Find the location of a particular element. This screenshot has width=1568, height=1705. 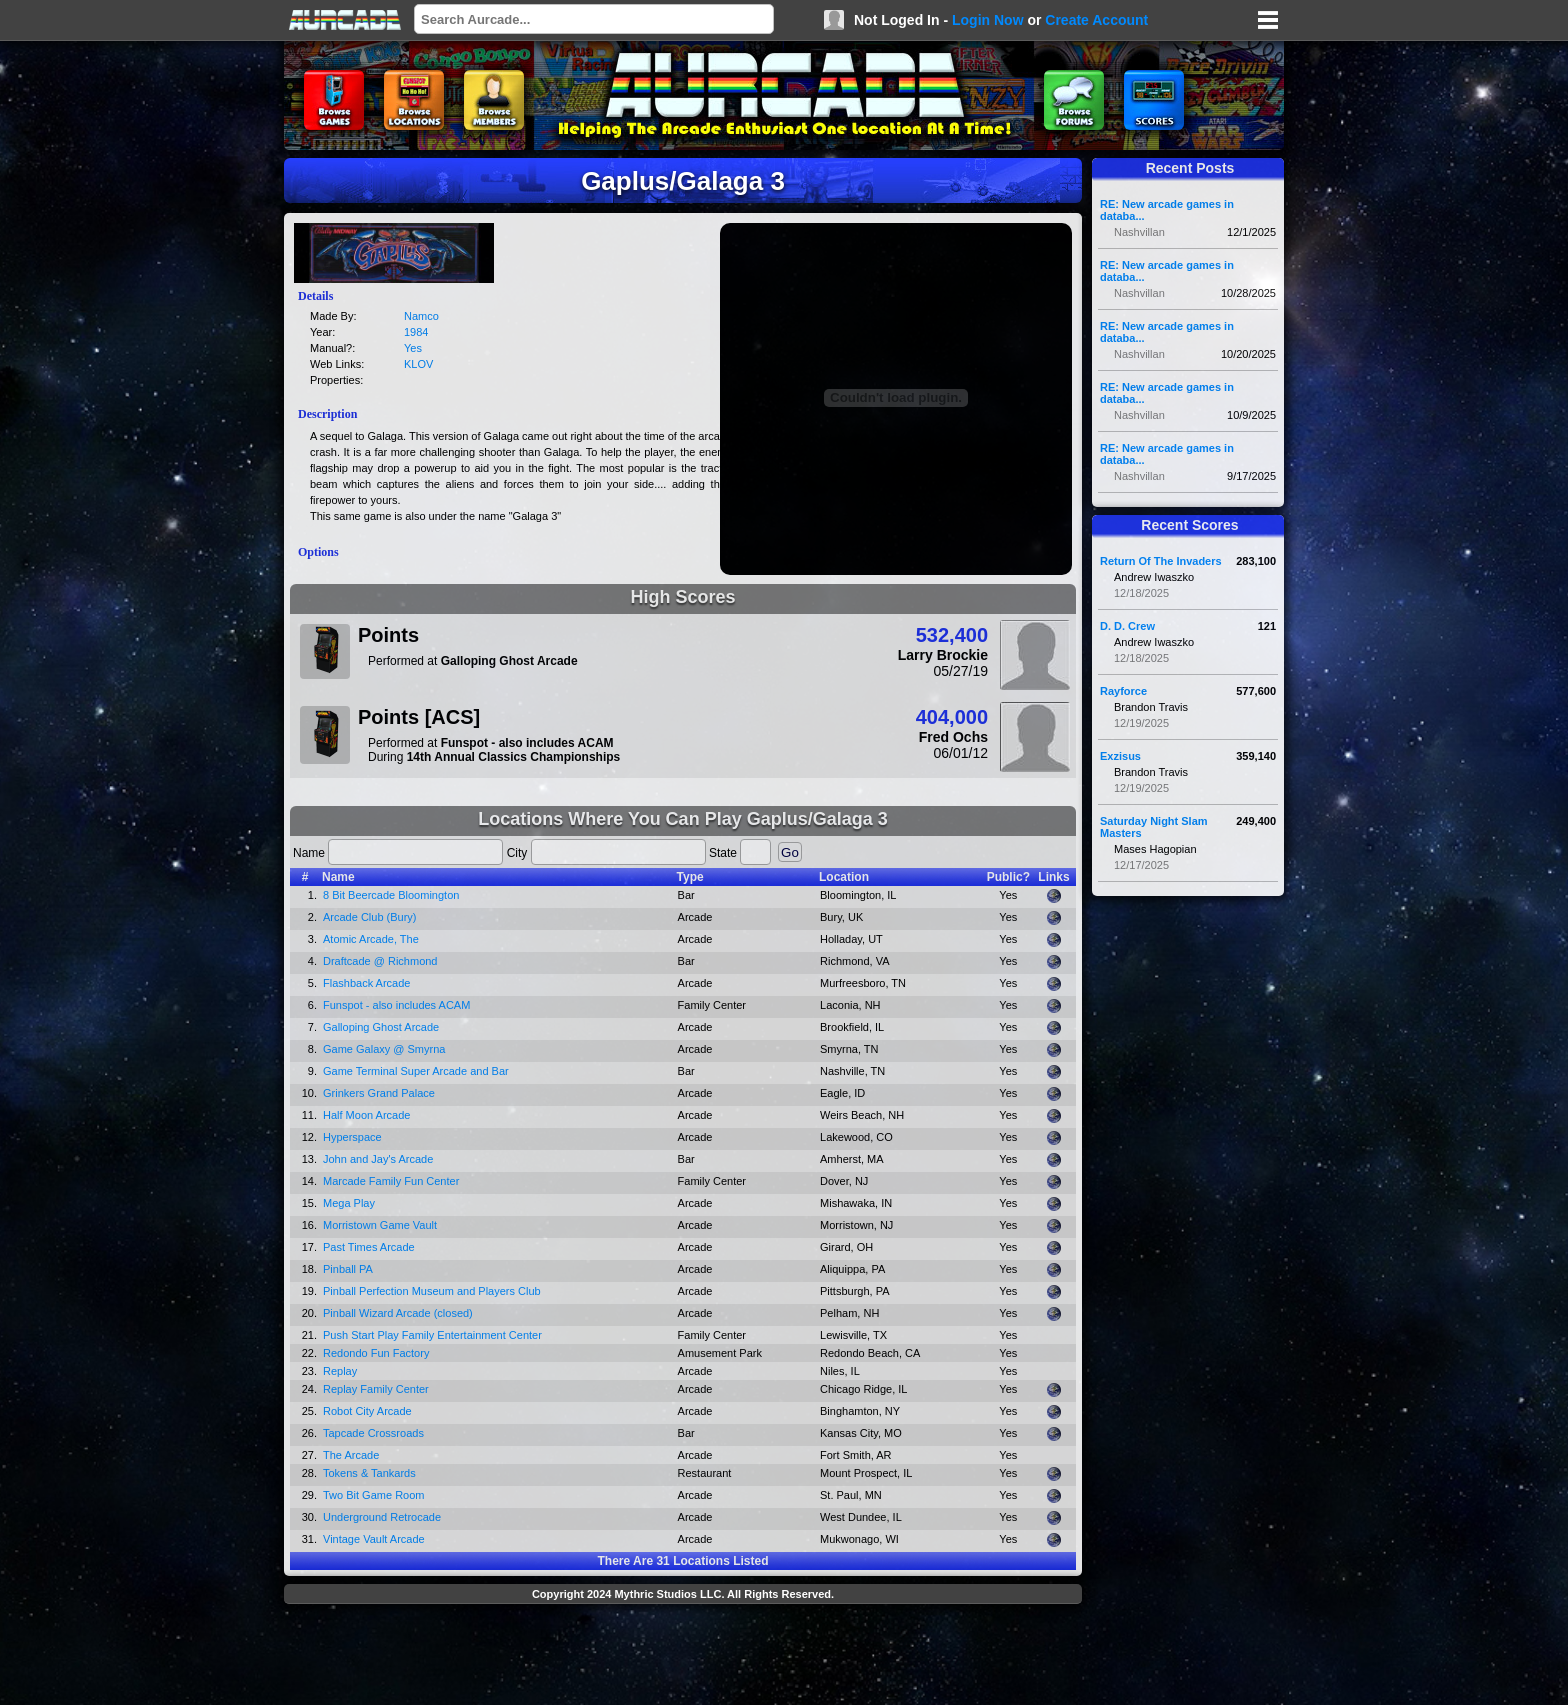

Marcade Family Fun Center is located at coordinates (391, 1181).